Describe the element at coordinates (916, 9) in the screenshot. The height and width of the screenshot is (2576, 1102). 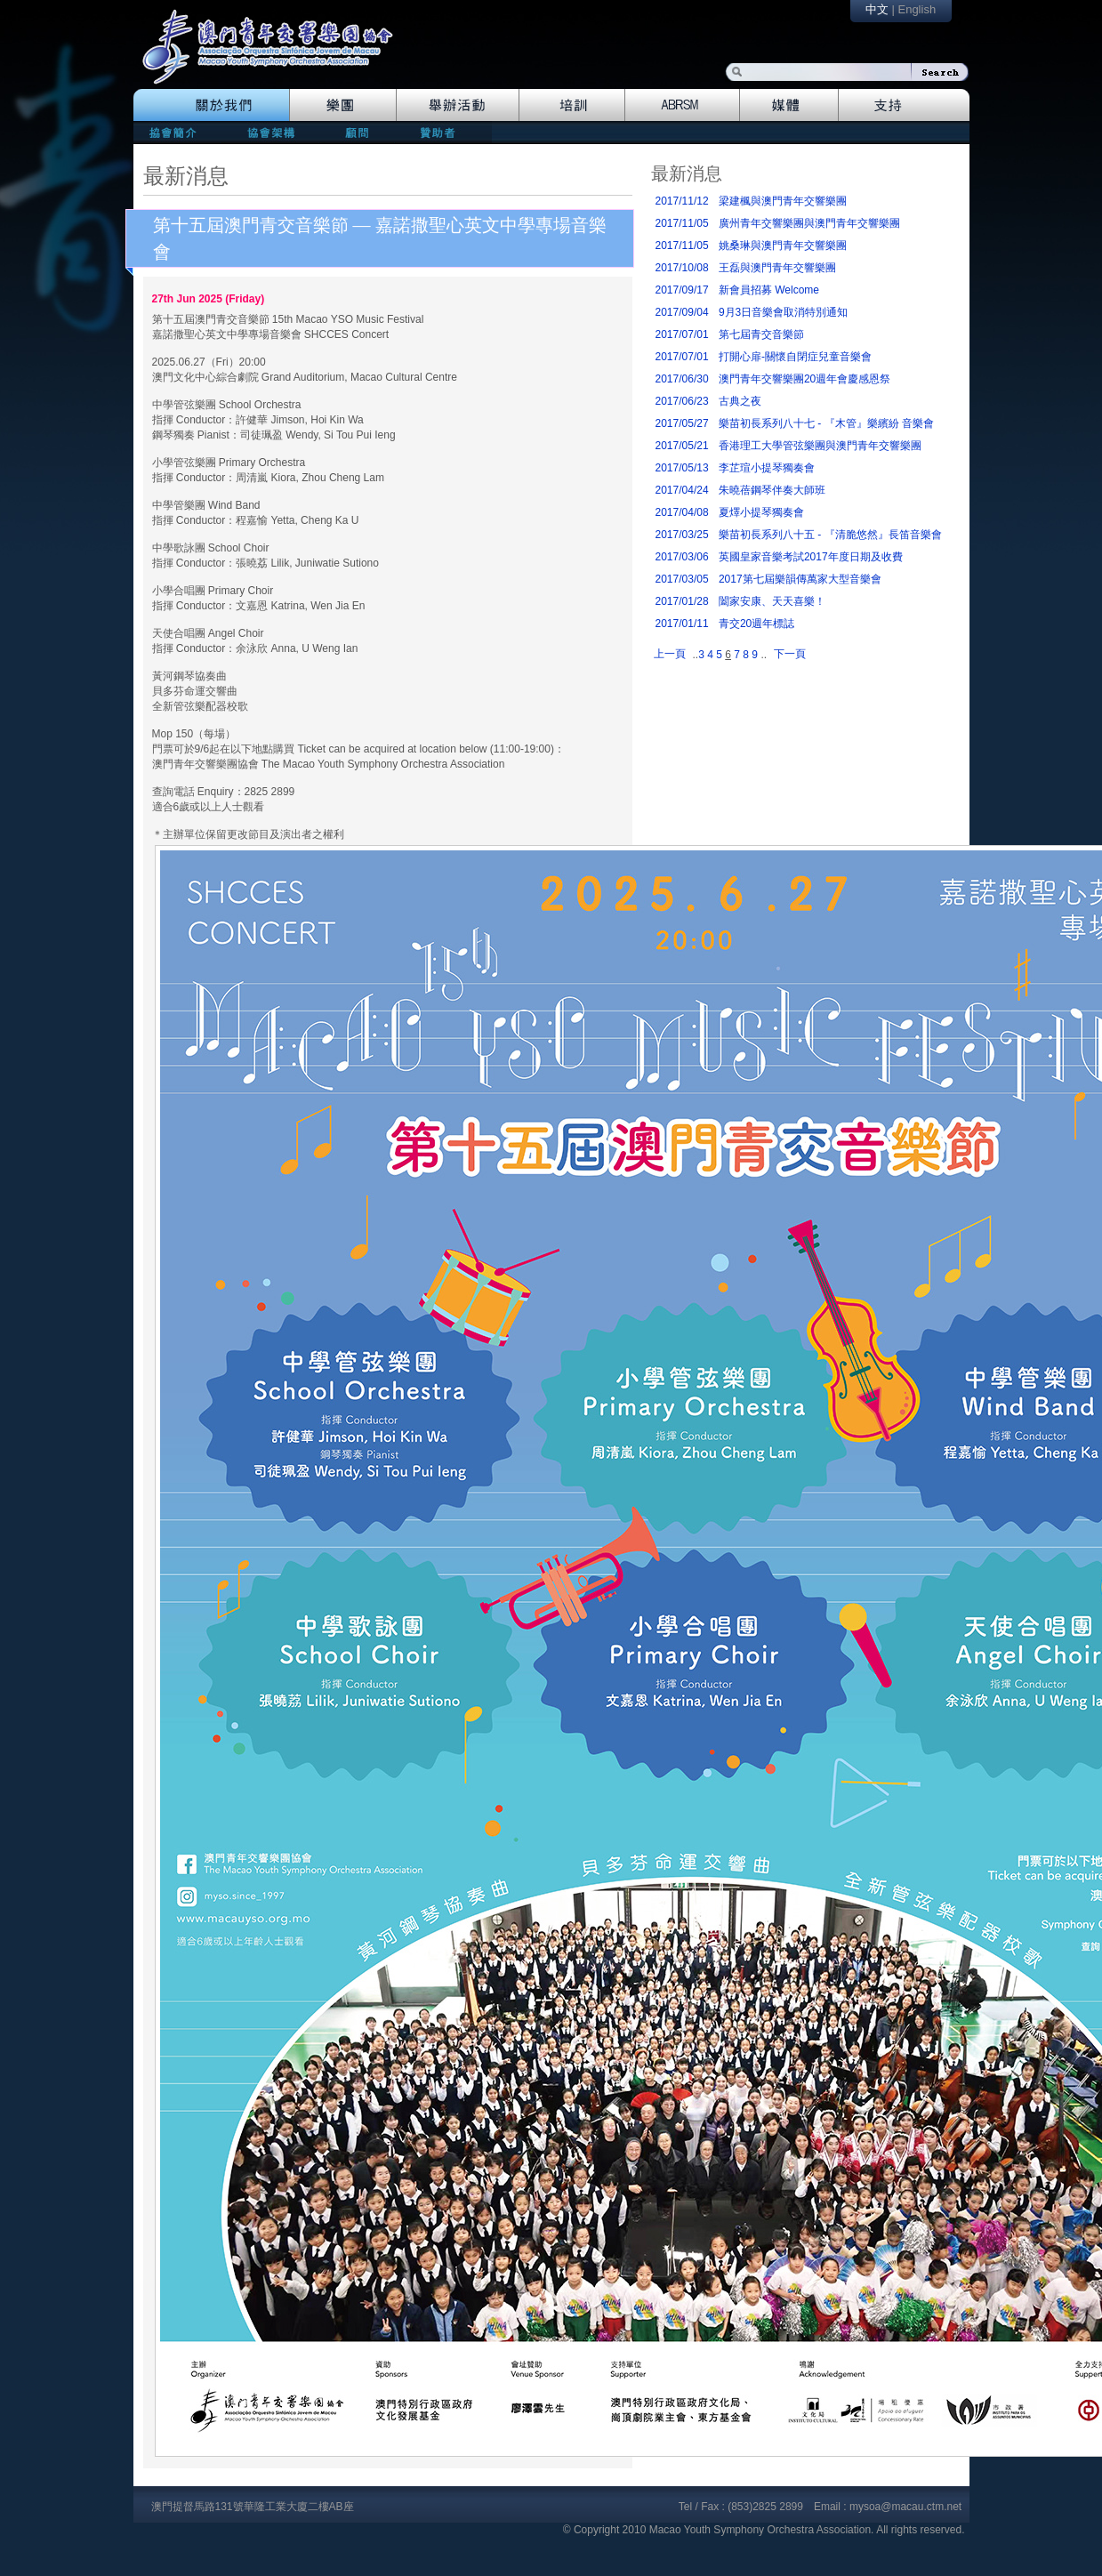
I see `English` at that location.